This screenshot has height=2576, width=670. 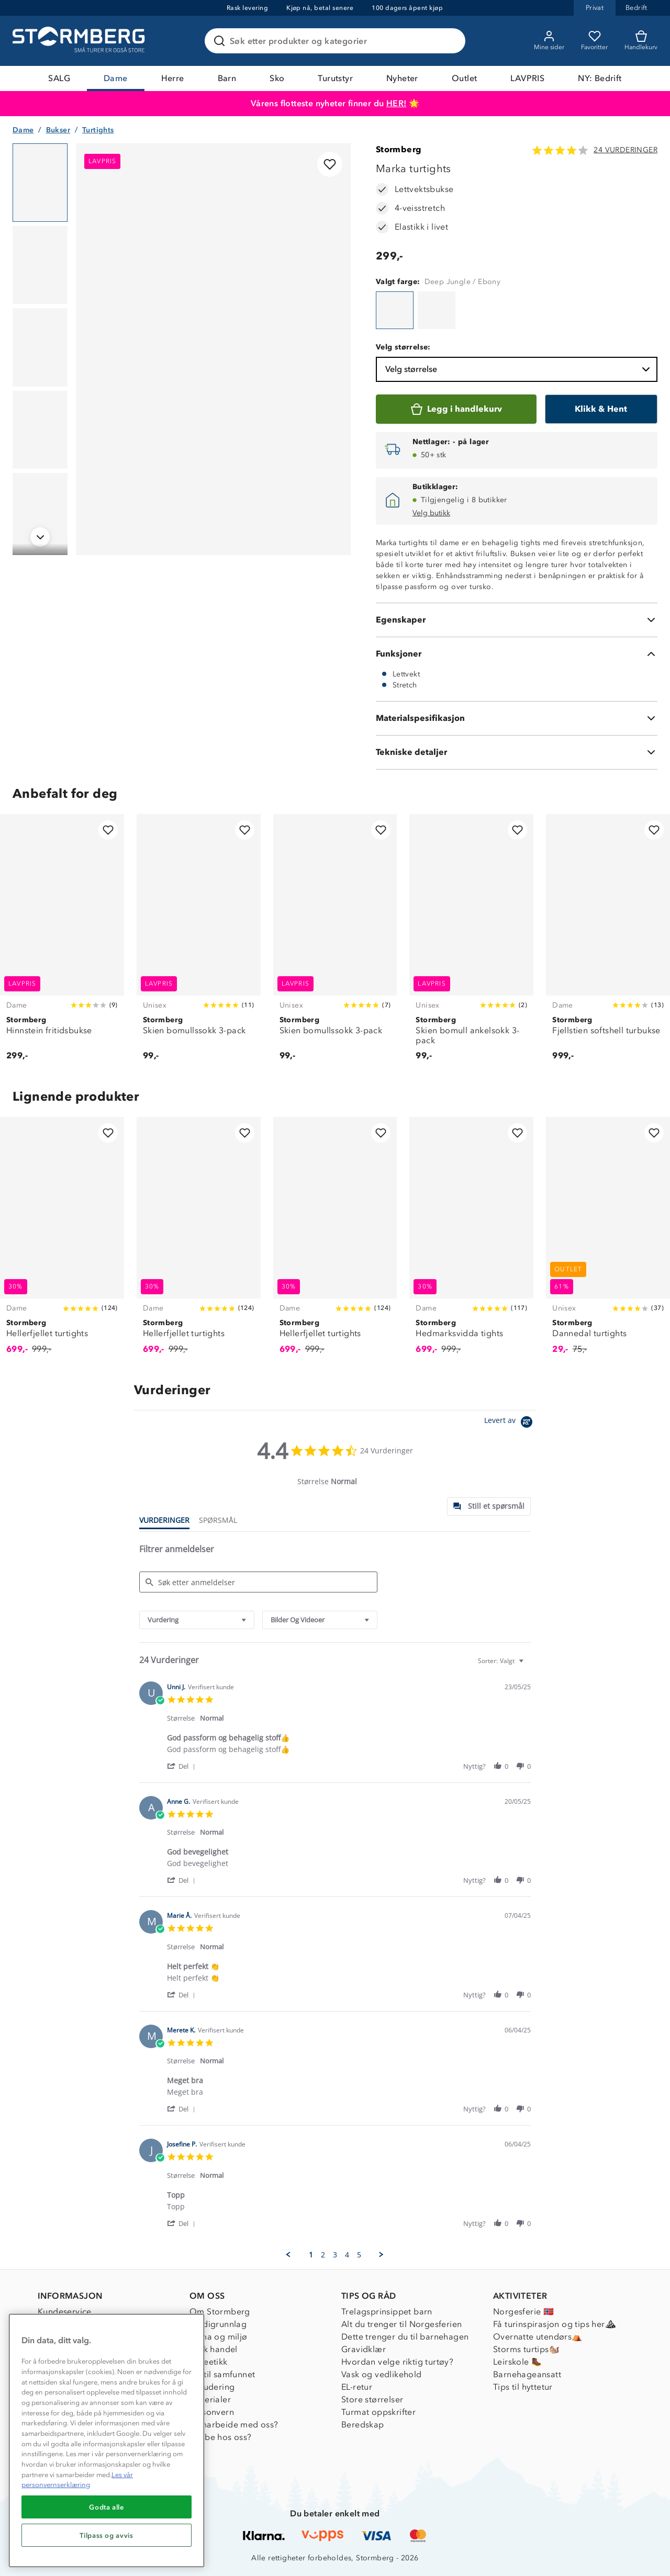 I want to click on [combobox], so click(x=196, y=1620).